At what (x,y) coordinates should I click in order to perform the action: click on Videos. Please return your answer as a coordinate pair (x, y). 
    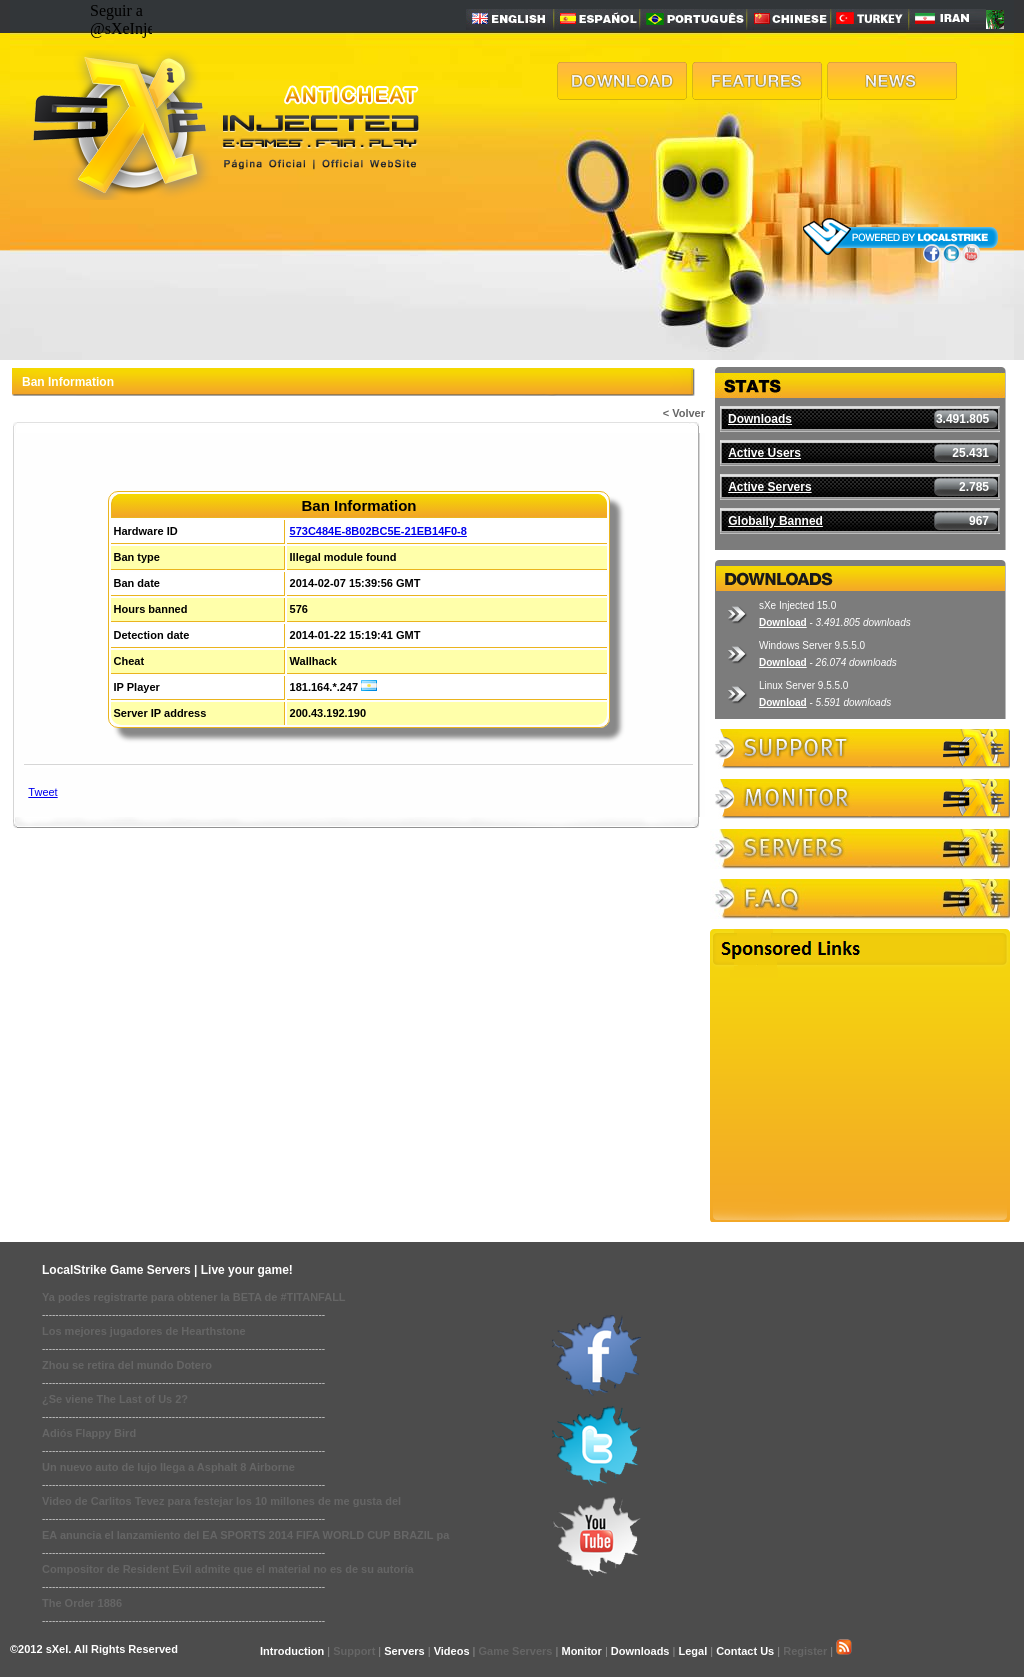
    Looking at the image, I should click on (452, 1651).